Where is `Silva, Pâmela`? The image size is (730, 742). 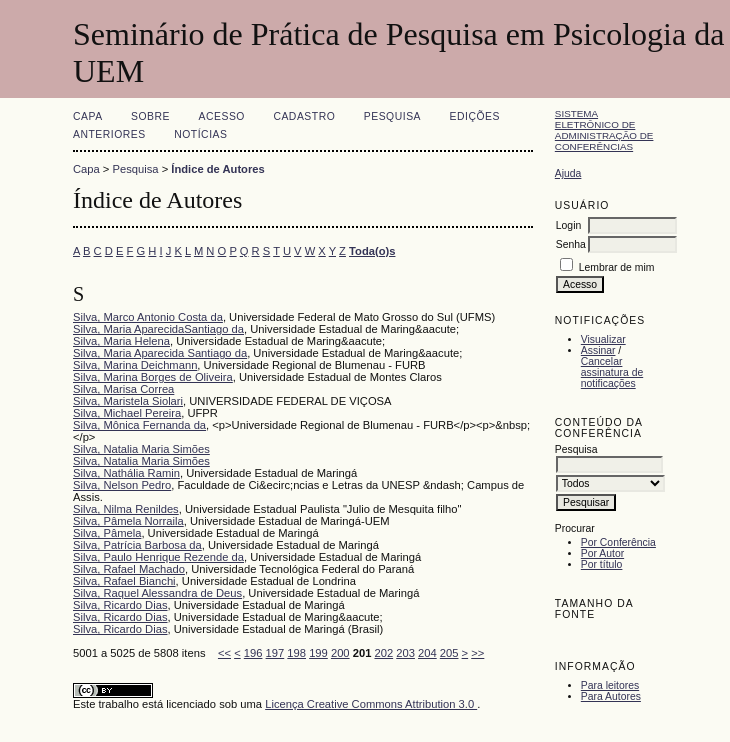 Silva, Pâmela is located at coordinates (107, 533).